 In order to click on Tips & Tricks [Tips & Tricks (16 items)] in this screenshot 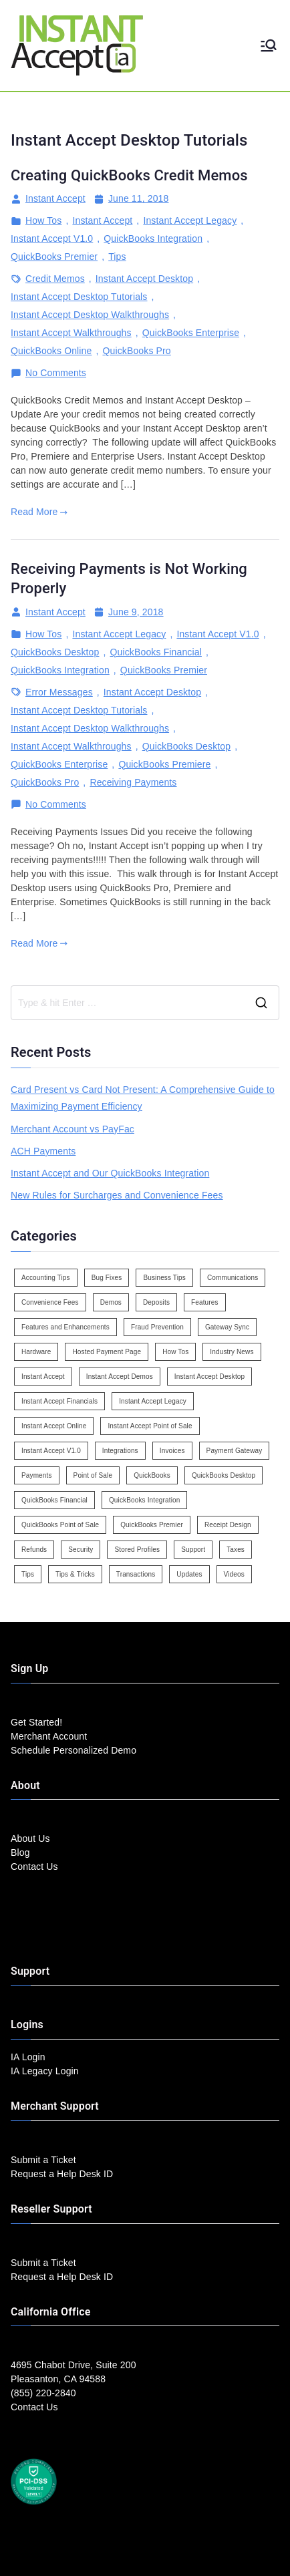, I will do `click(75, 1574)`.